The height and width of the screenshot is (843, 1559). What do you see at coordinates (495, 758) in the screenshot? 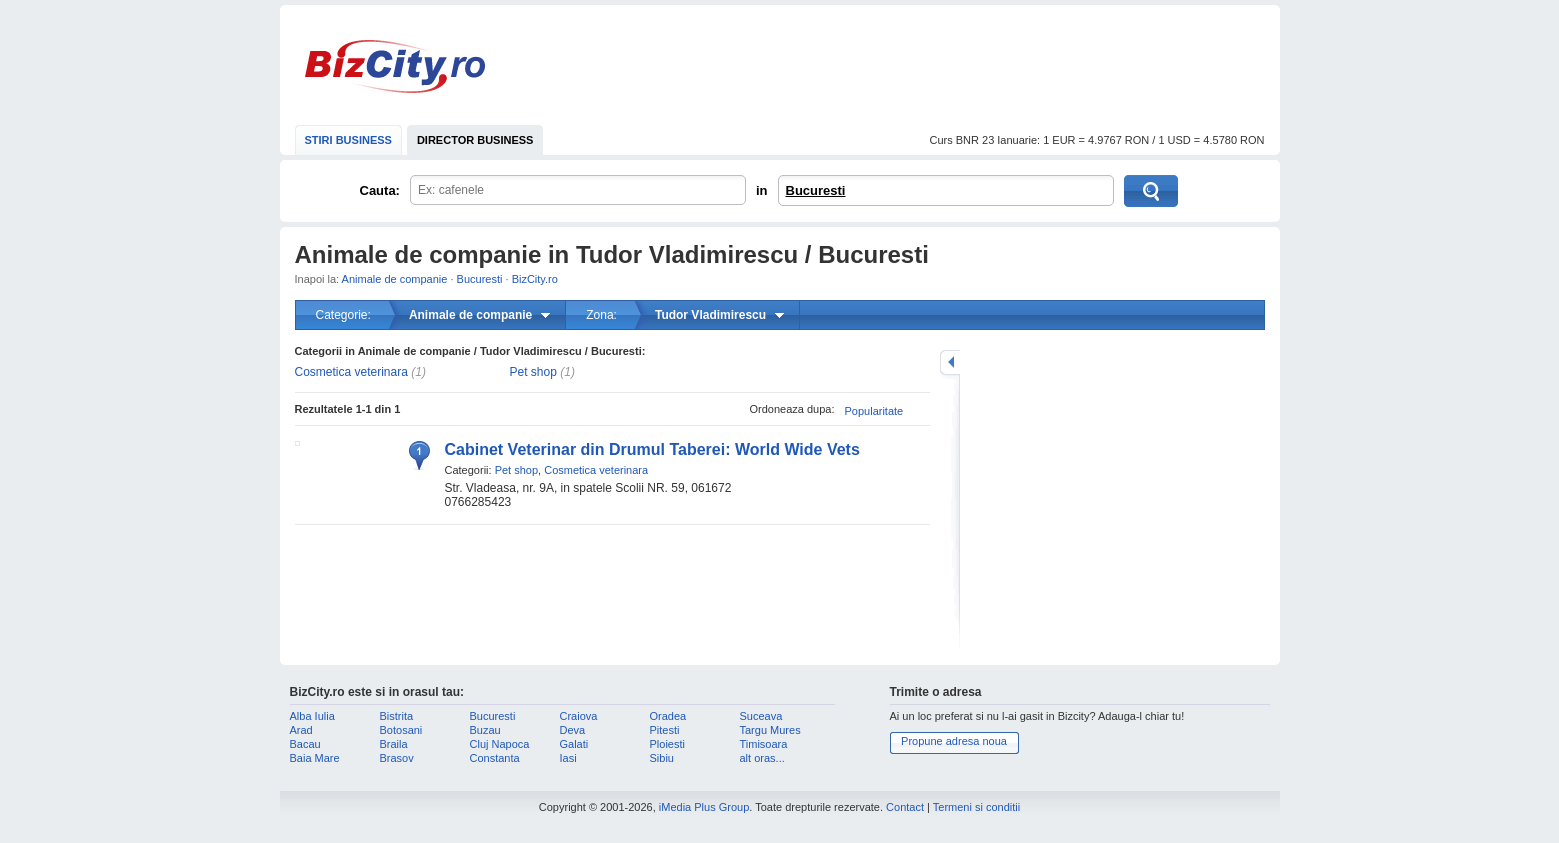
I see `Constanta` at bounding box center [495, 758].